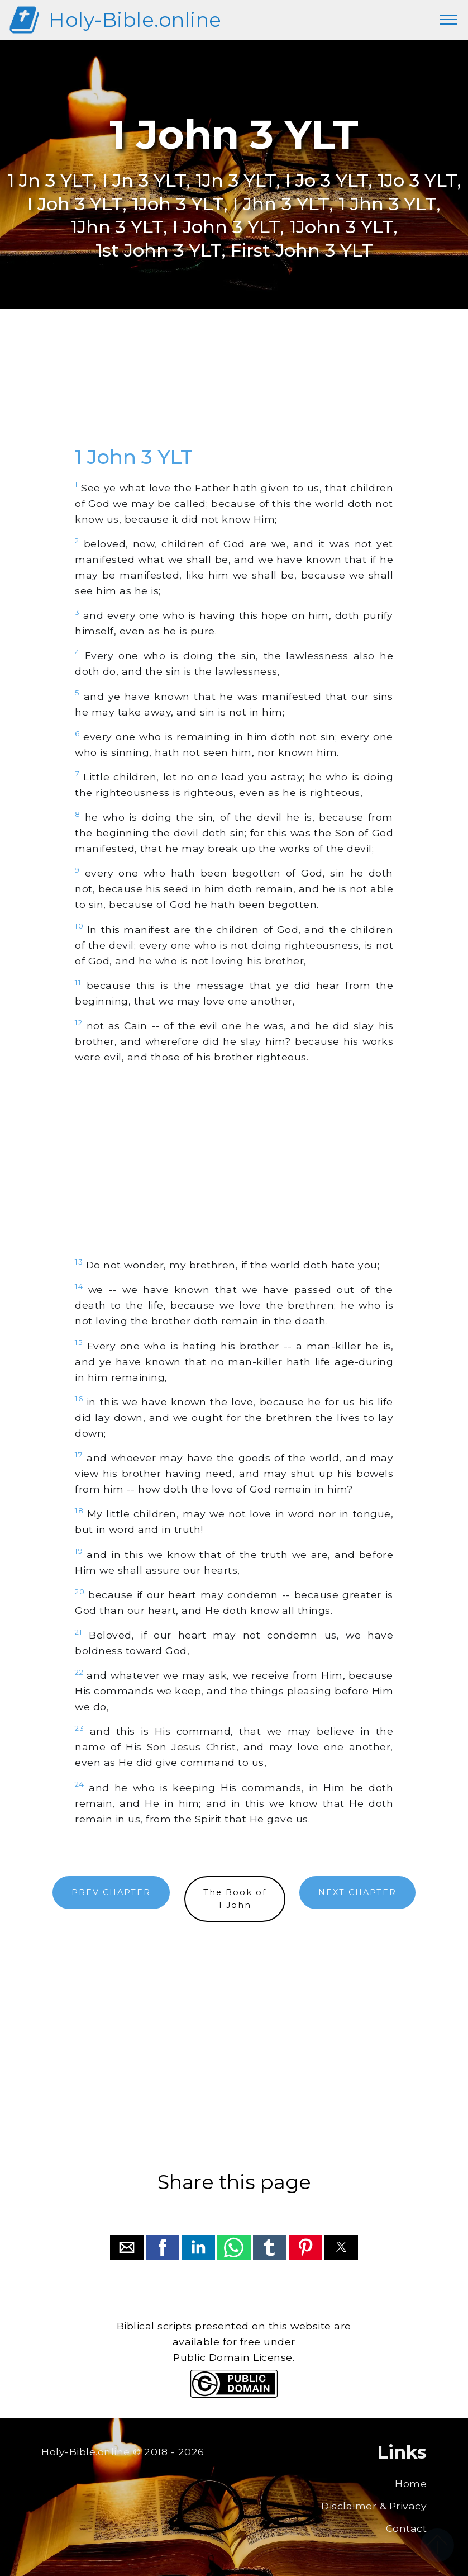  What do you see at coordinates (135, 20) in the screenshot?
I see `Holy-Bible.online` at bounding box center [135, 20].